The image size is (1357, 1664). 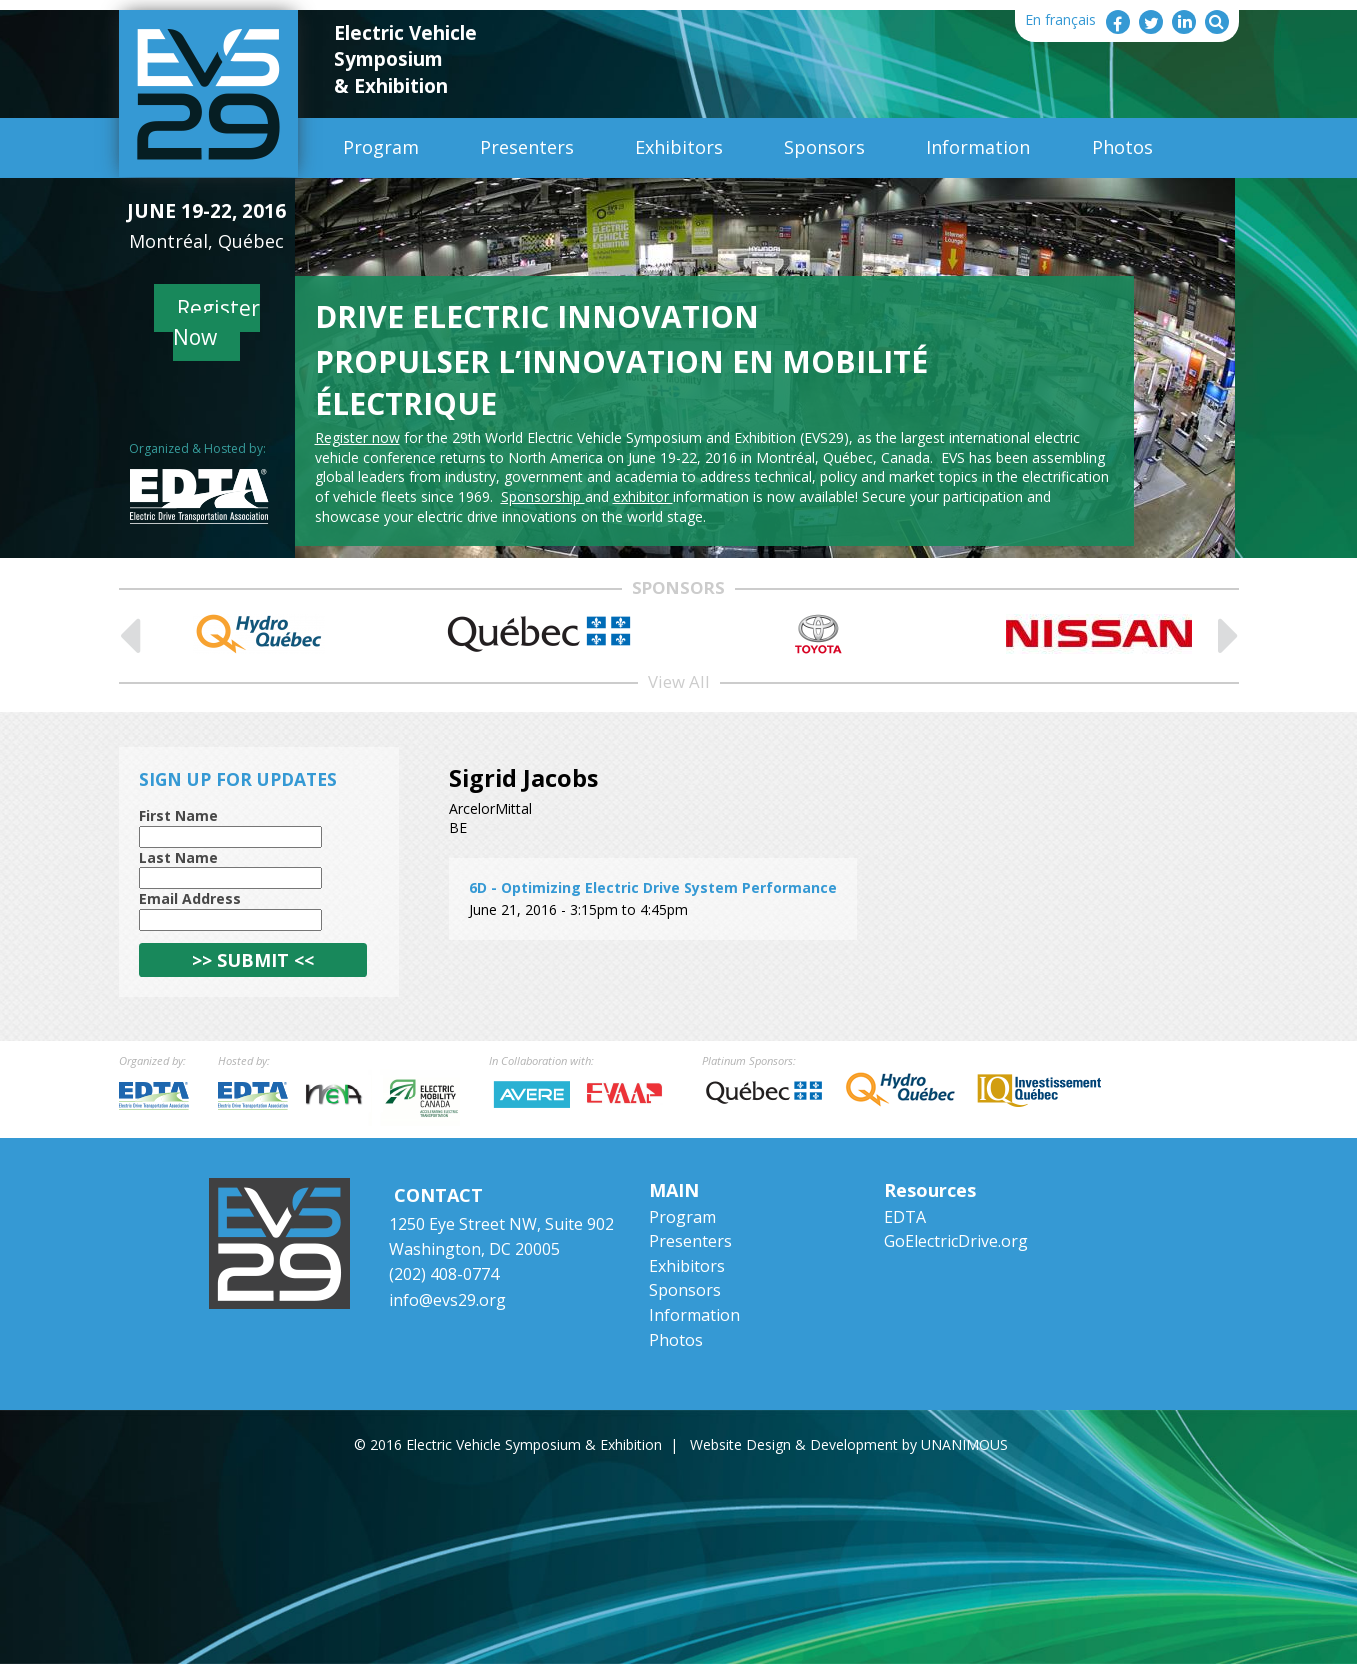 What do you see at coordinates (216, 322) in the screenshot?
I see `Register Now` at bounding box center [216, 322].